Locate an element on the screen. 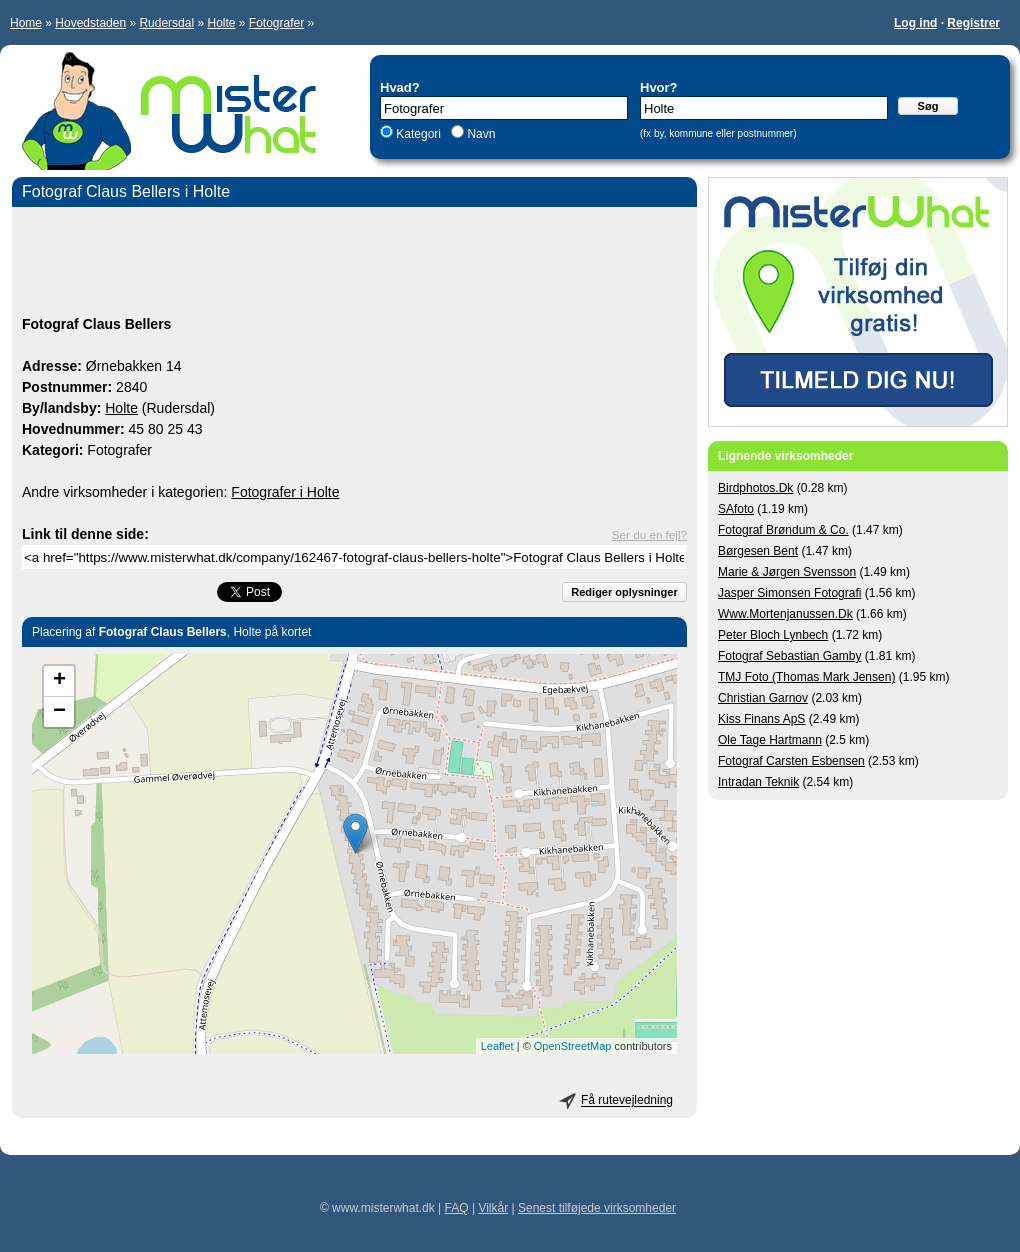 This screenshot has height=1252, width=1020. SAfoto is located at coordinates (736, 509).